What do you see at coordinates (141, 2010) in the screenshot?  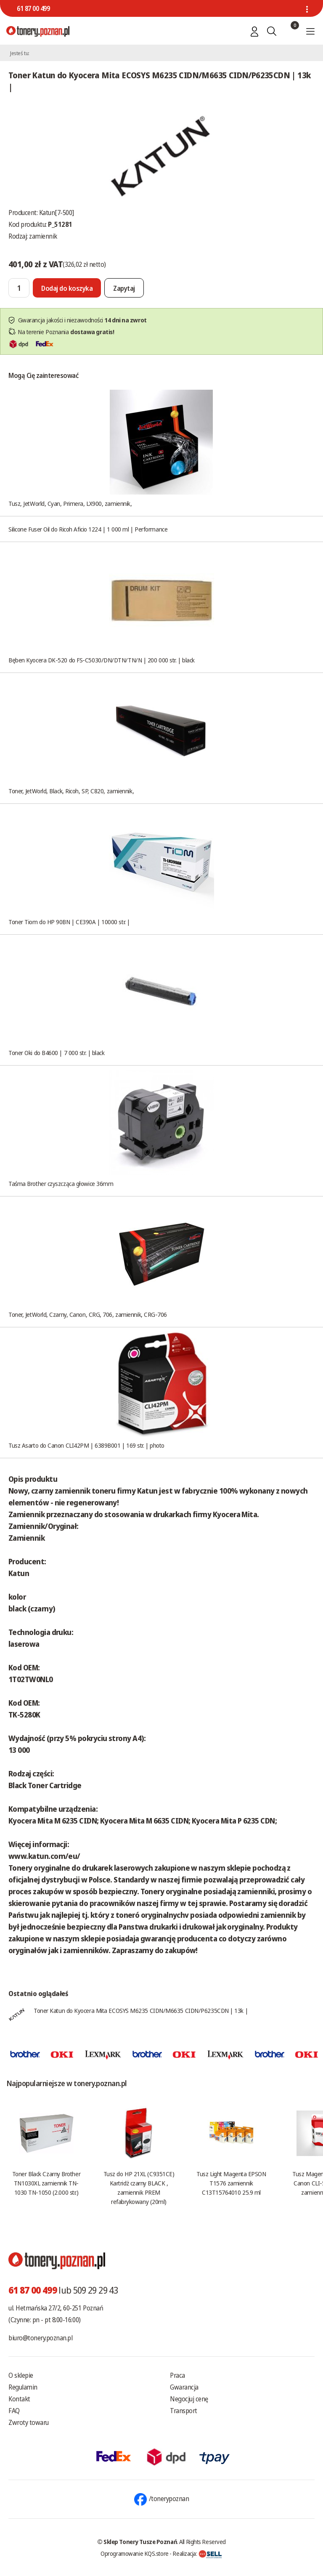 I see `Toner Katun do Kyocera Mita ECOSYS M6235 CIDN/M6635 CIDN/P6235CDN | 13k |` at bounding box center [141, 2010].